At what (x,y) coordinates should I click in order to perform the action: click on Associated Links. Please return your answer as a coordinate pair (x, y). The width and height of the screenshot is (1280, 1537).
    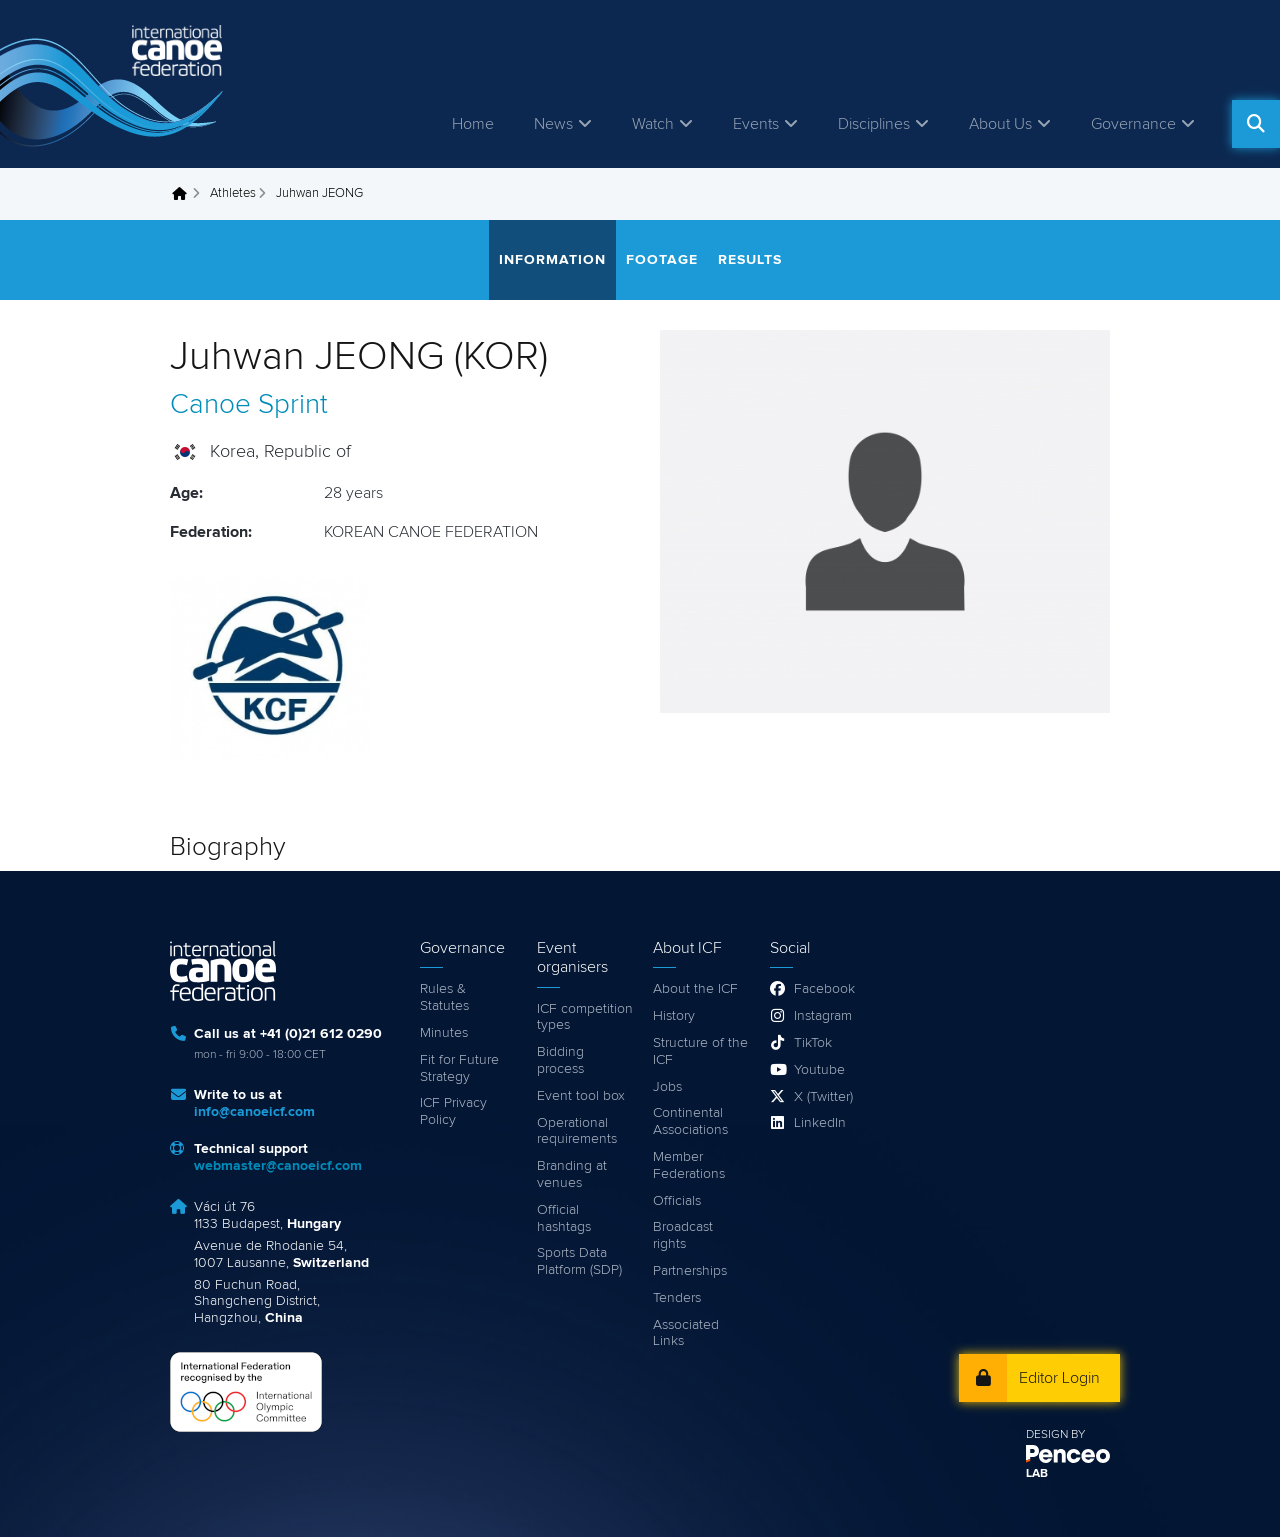
    Looking at the image, I should click on (686, 1333).